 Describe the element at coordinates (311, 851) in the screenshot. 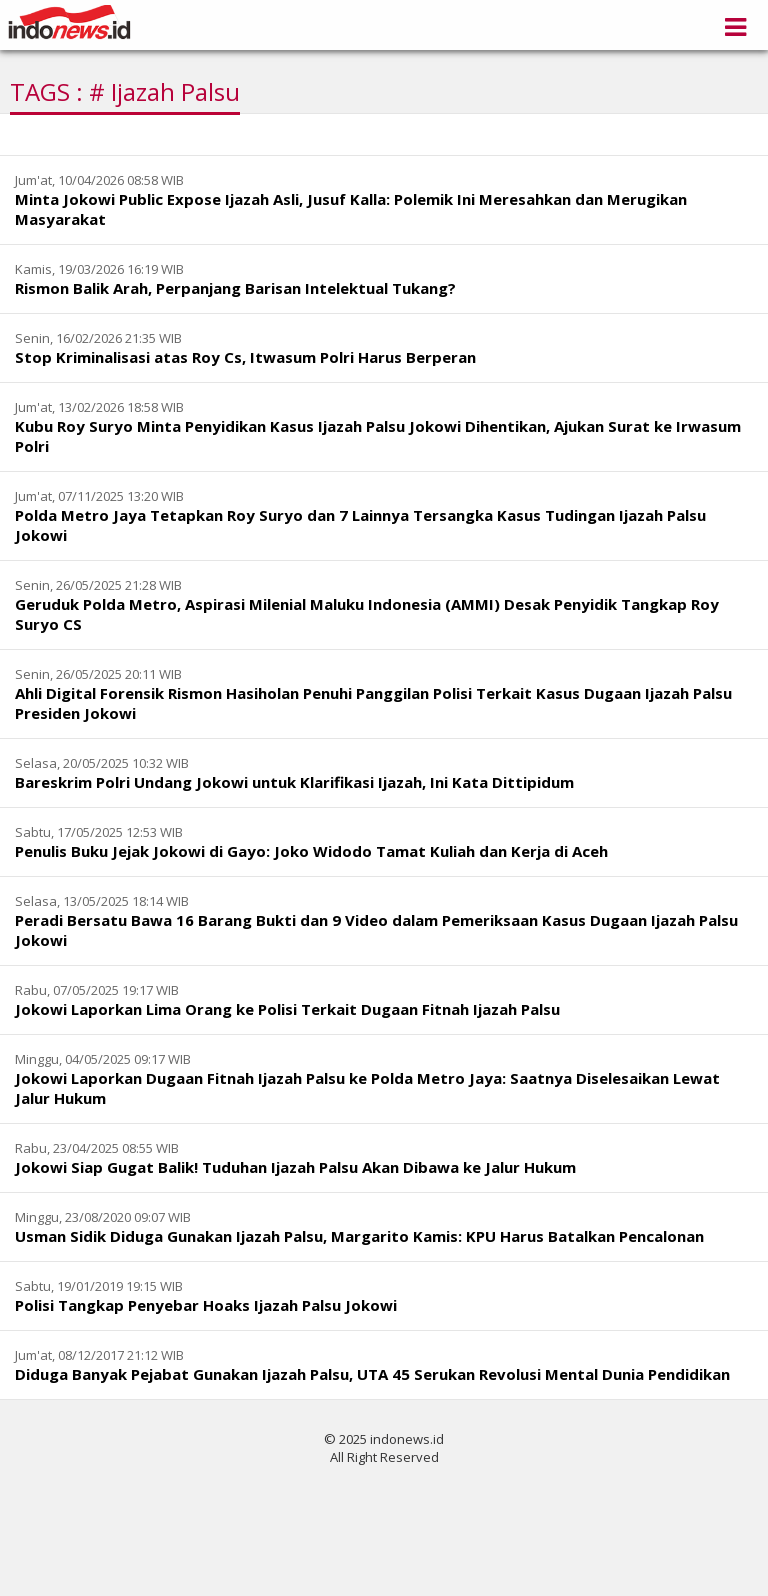

I see `Penulis Buku Jejak Jokowi di Gayo: Joko Widodo Tamat Kuliah dan Kerja di Aceh` at that location.